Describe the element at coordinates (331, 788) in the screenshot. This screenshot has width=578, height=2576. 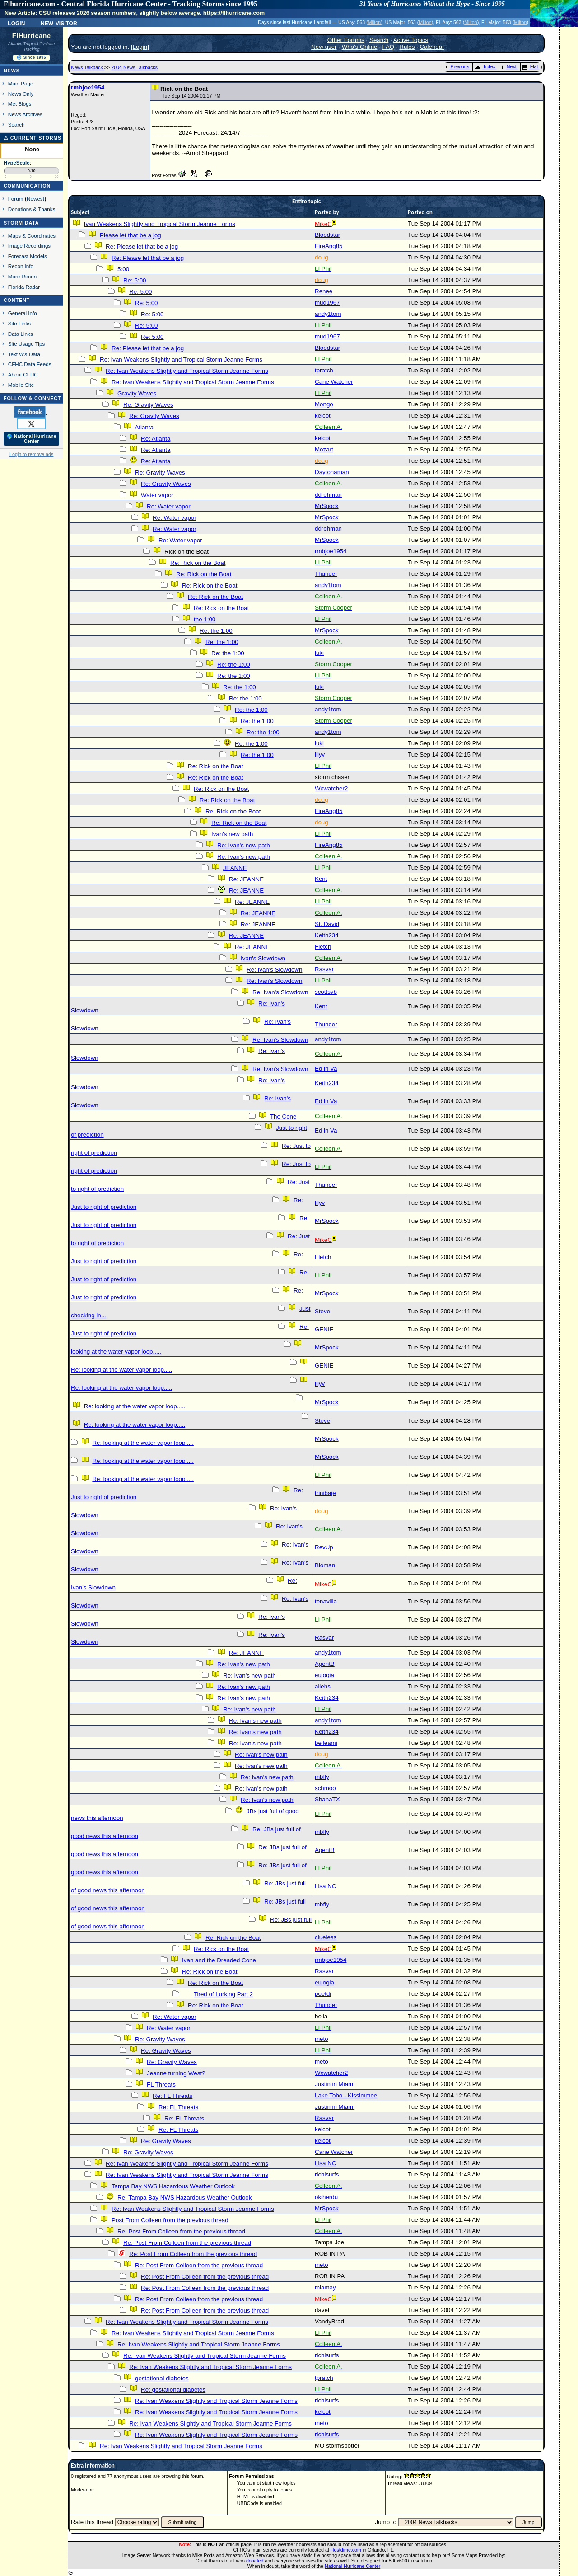
I see `Wxwatcher2` at that location.